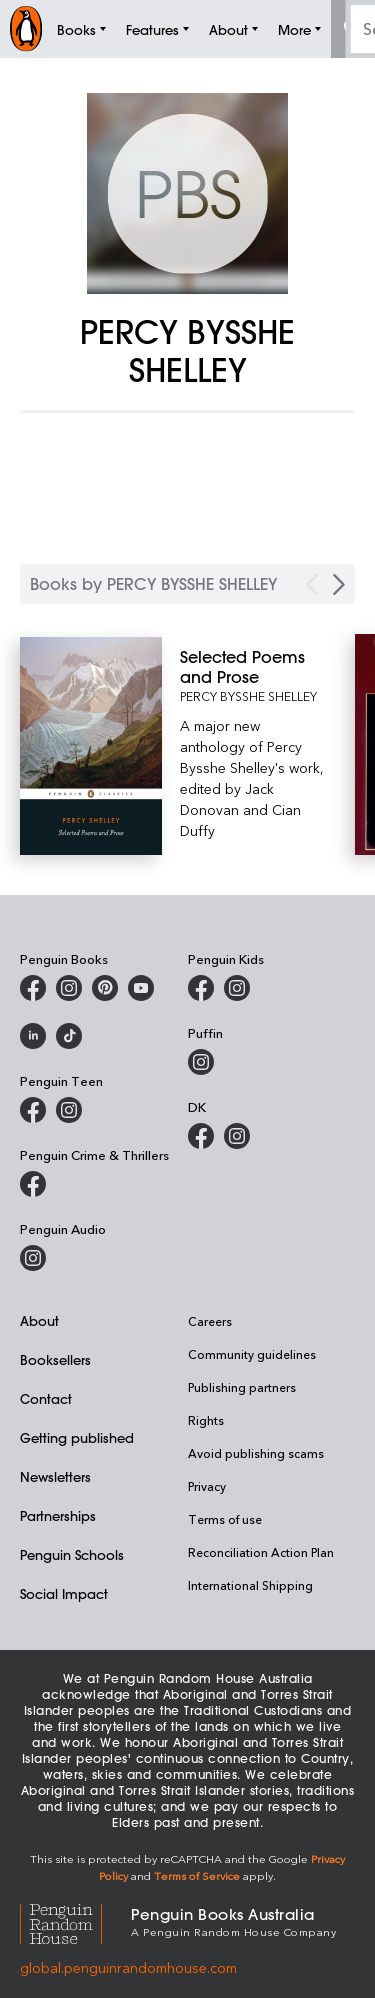 This screenshot has height=1998, width=375. What do you see at coordinates (64, 1593) in the screenshot?
I see `Social Impact` at bounding box center [64, 1593].